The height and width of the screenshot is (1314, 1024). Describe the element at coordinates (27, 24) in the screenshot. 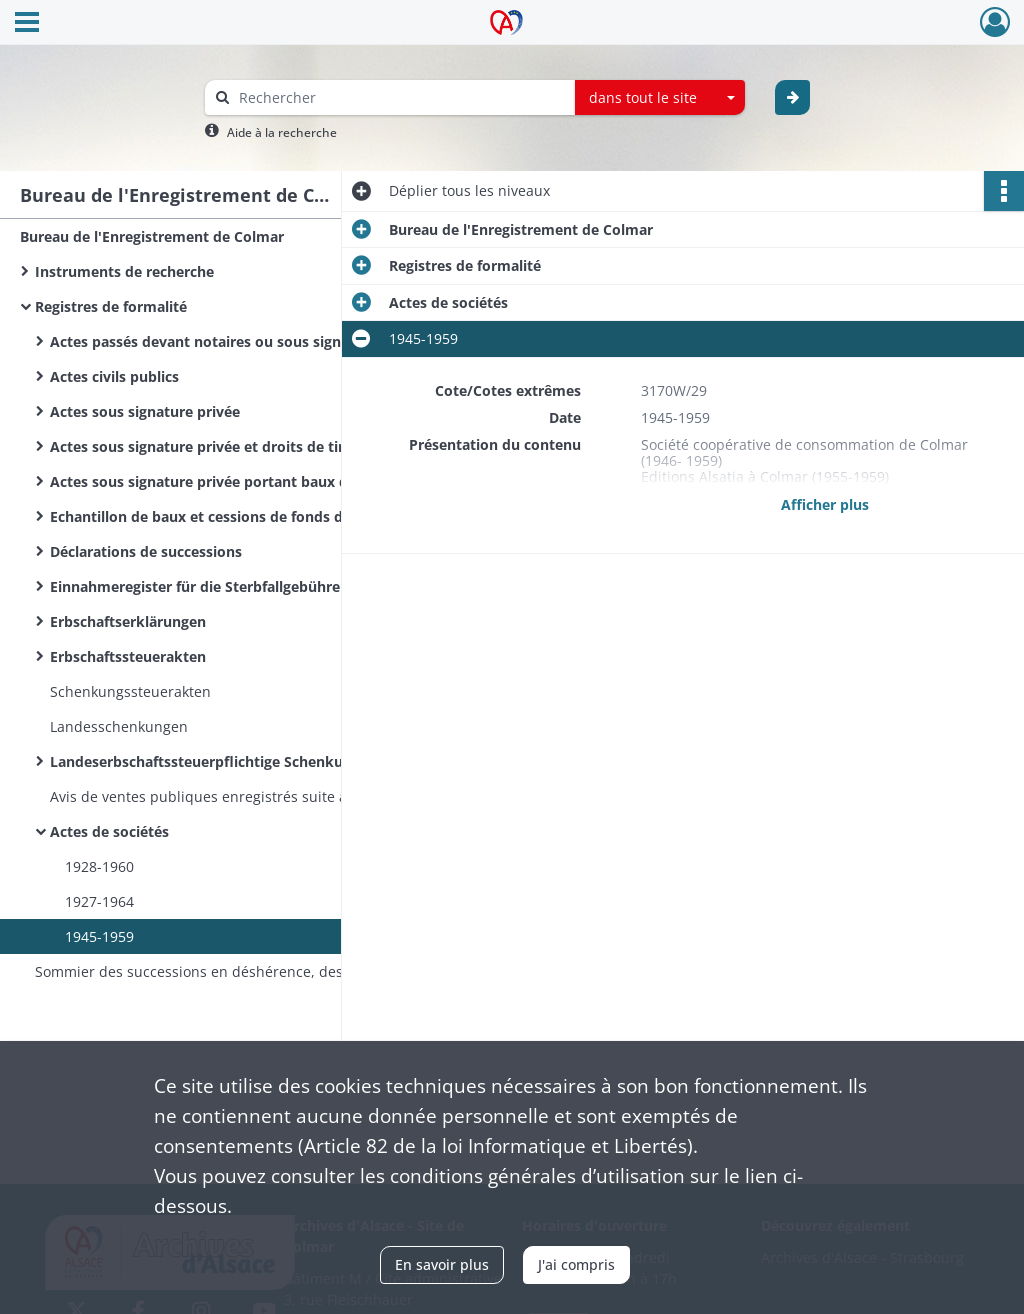

I see `[Ouvrir le menu déroulant]` at that location.